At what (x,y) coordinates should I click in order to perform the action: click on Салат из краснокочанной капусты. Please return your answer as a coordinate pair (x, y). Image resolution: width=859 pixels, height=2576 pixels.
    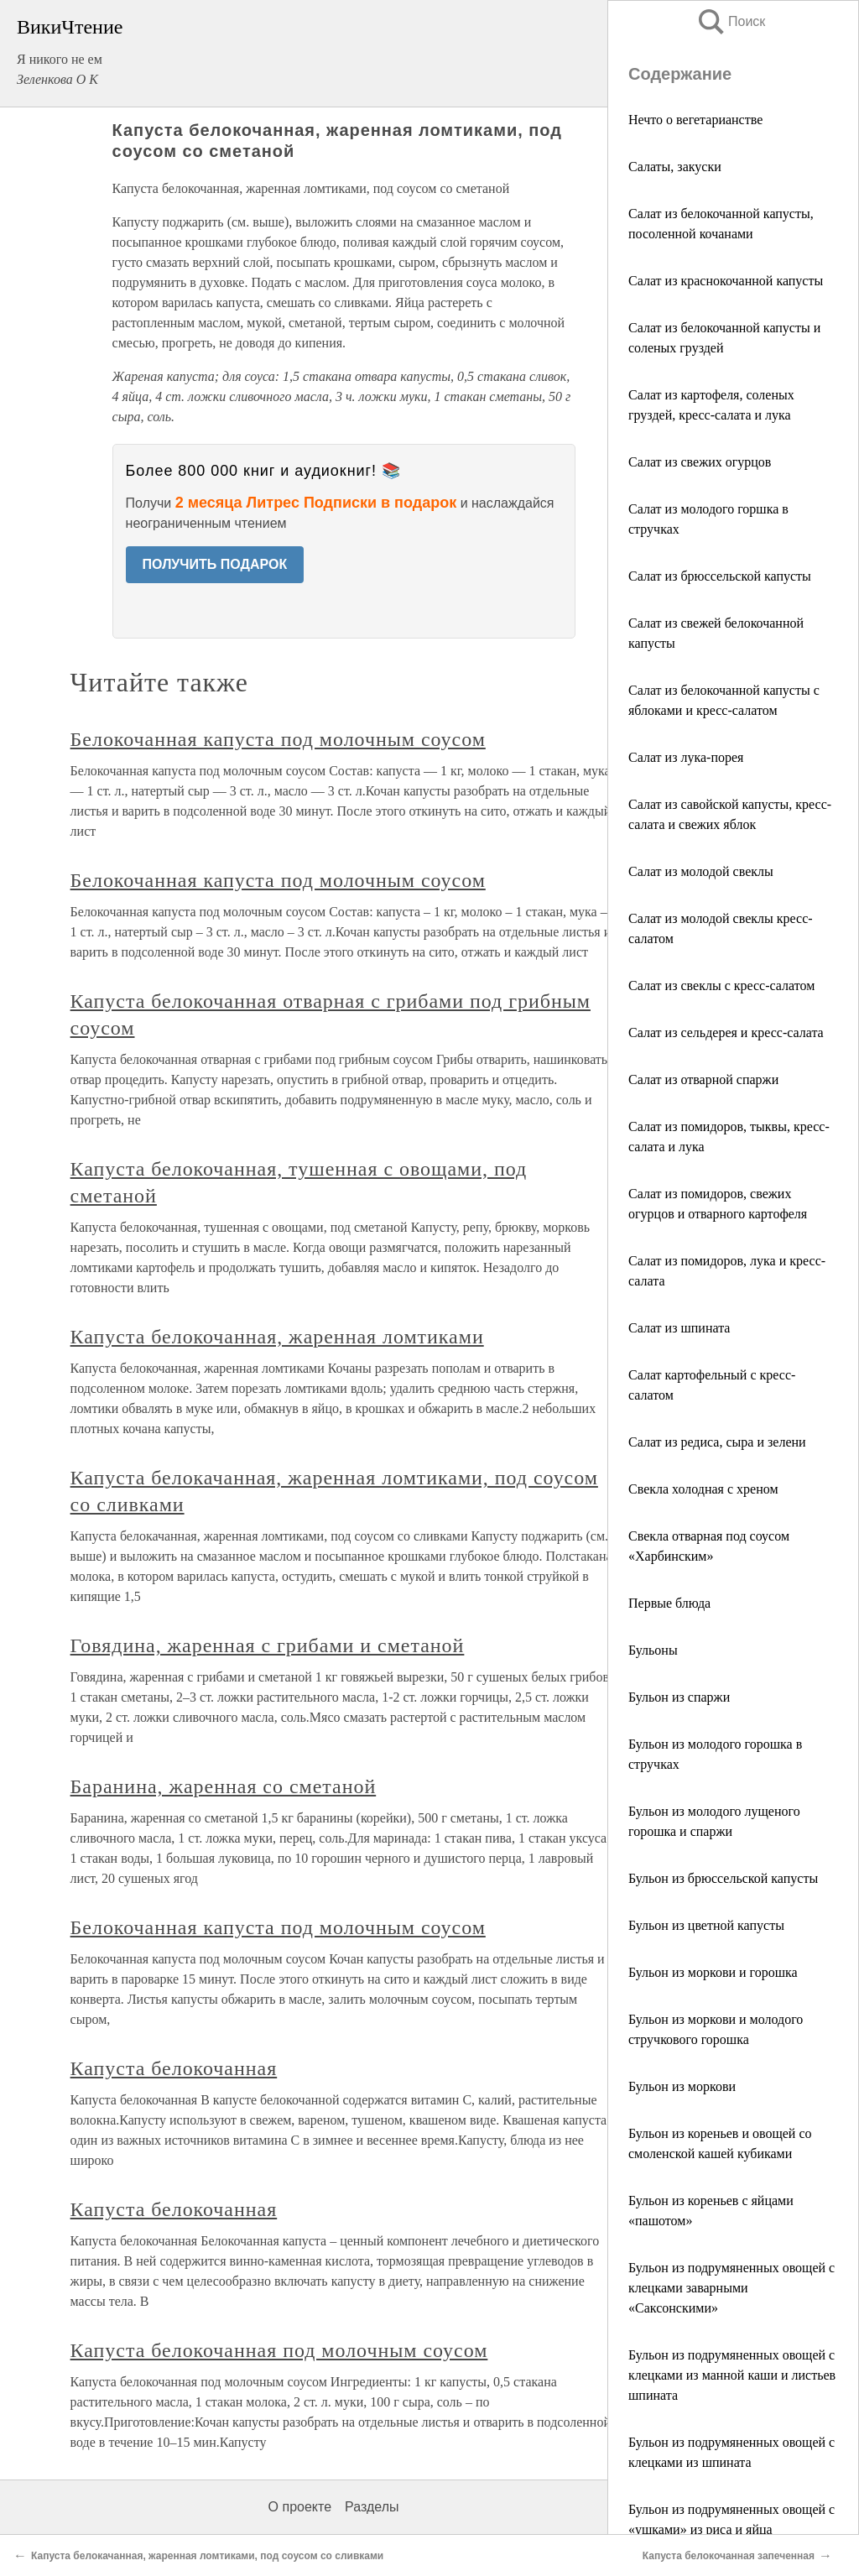
    Looking at the image, I should click on (725, 281).